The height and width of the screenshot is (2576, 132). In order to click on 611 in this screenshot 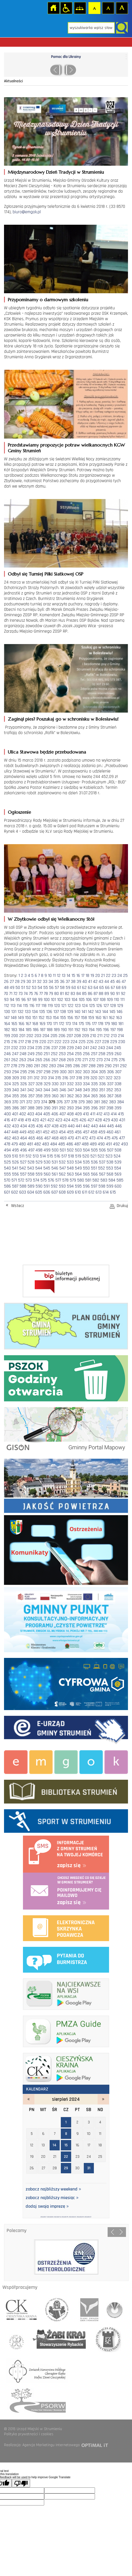, I will do `click(84, 1192)`.